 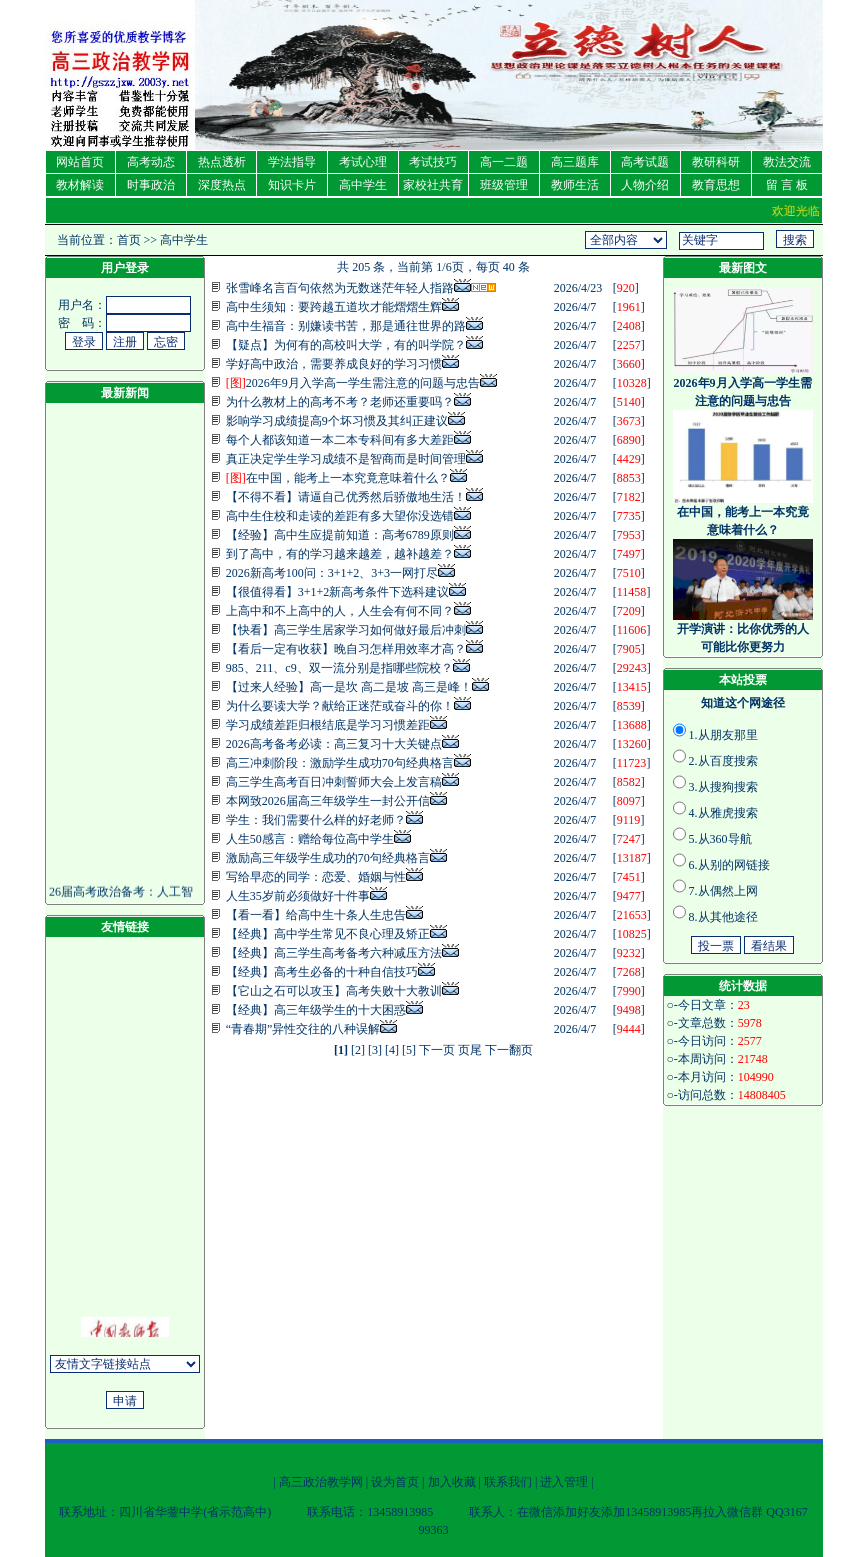 What do you see at coordinates (340, 763) in the screenshot?
I see `高三冲刺阶段：激励学生成功70句经典格言` at bounding box center [340, 763].